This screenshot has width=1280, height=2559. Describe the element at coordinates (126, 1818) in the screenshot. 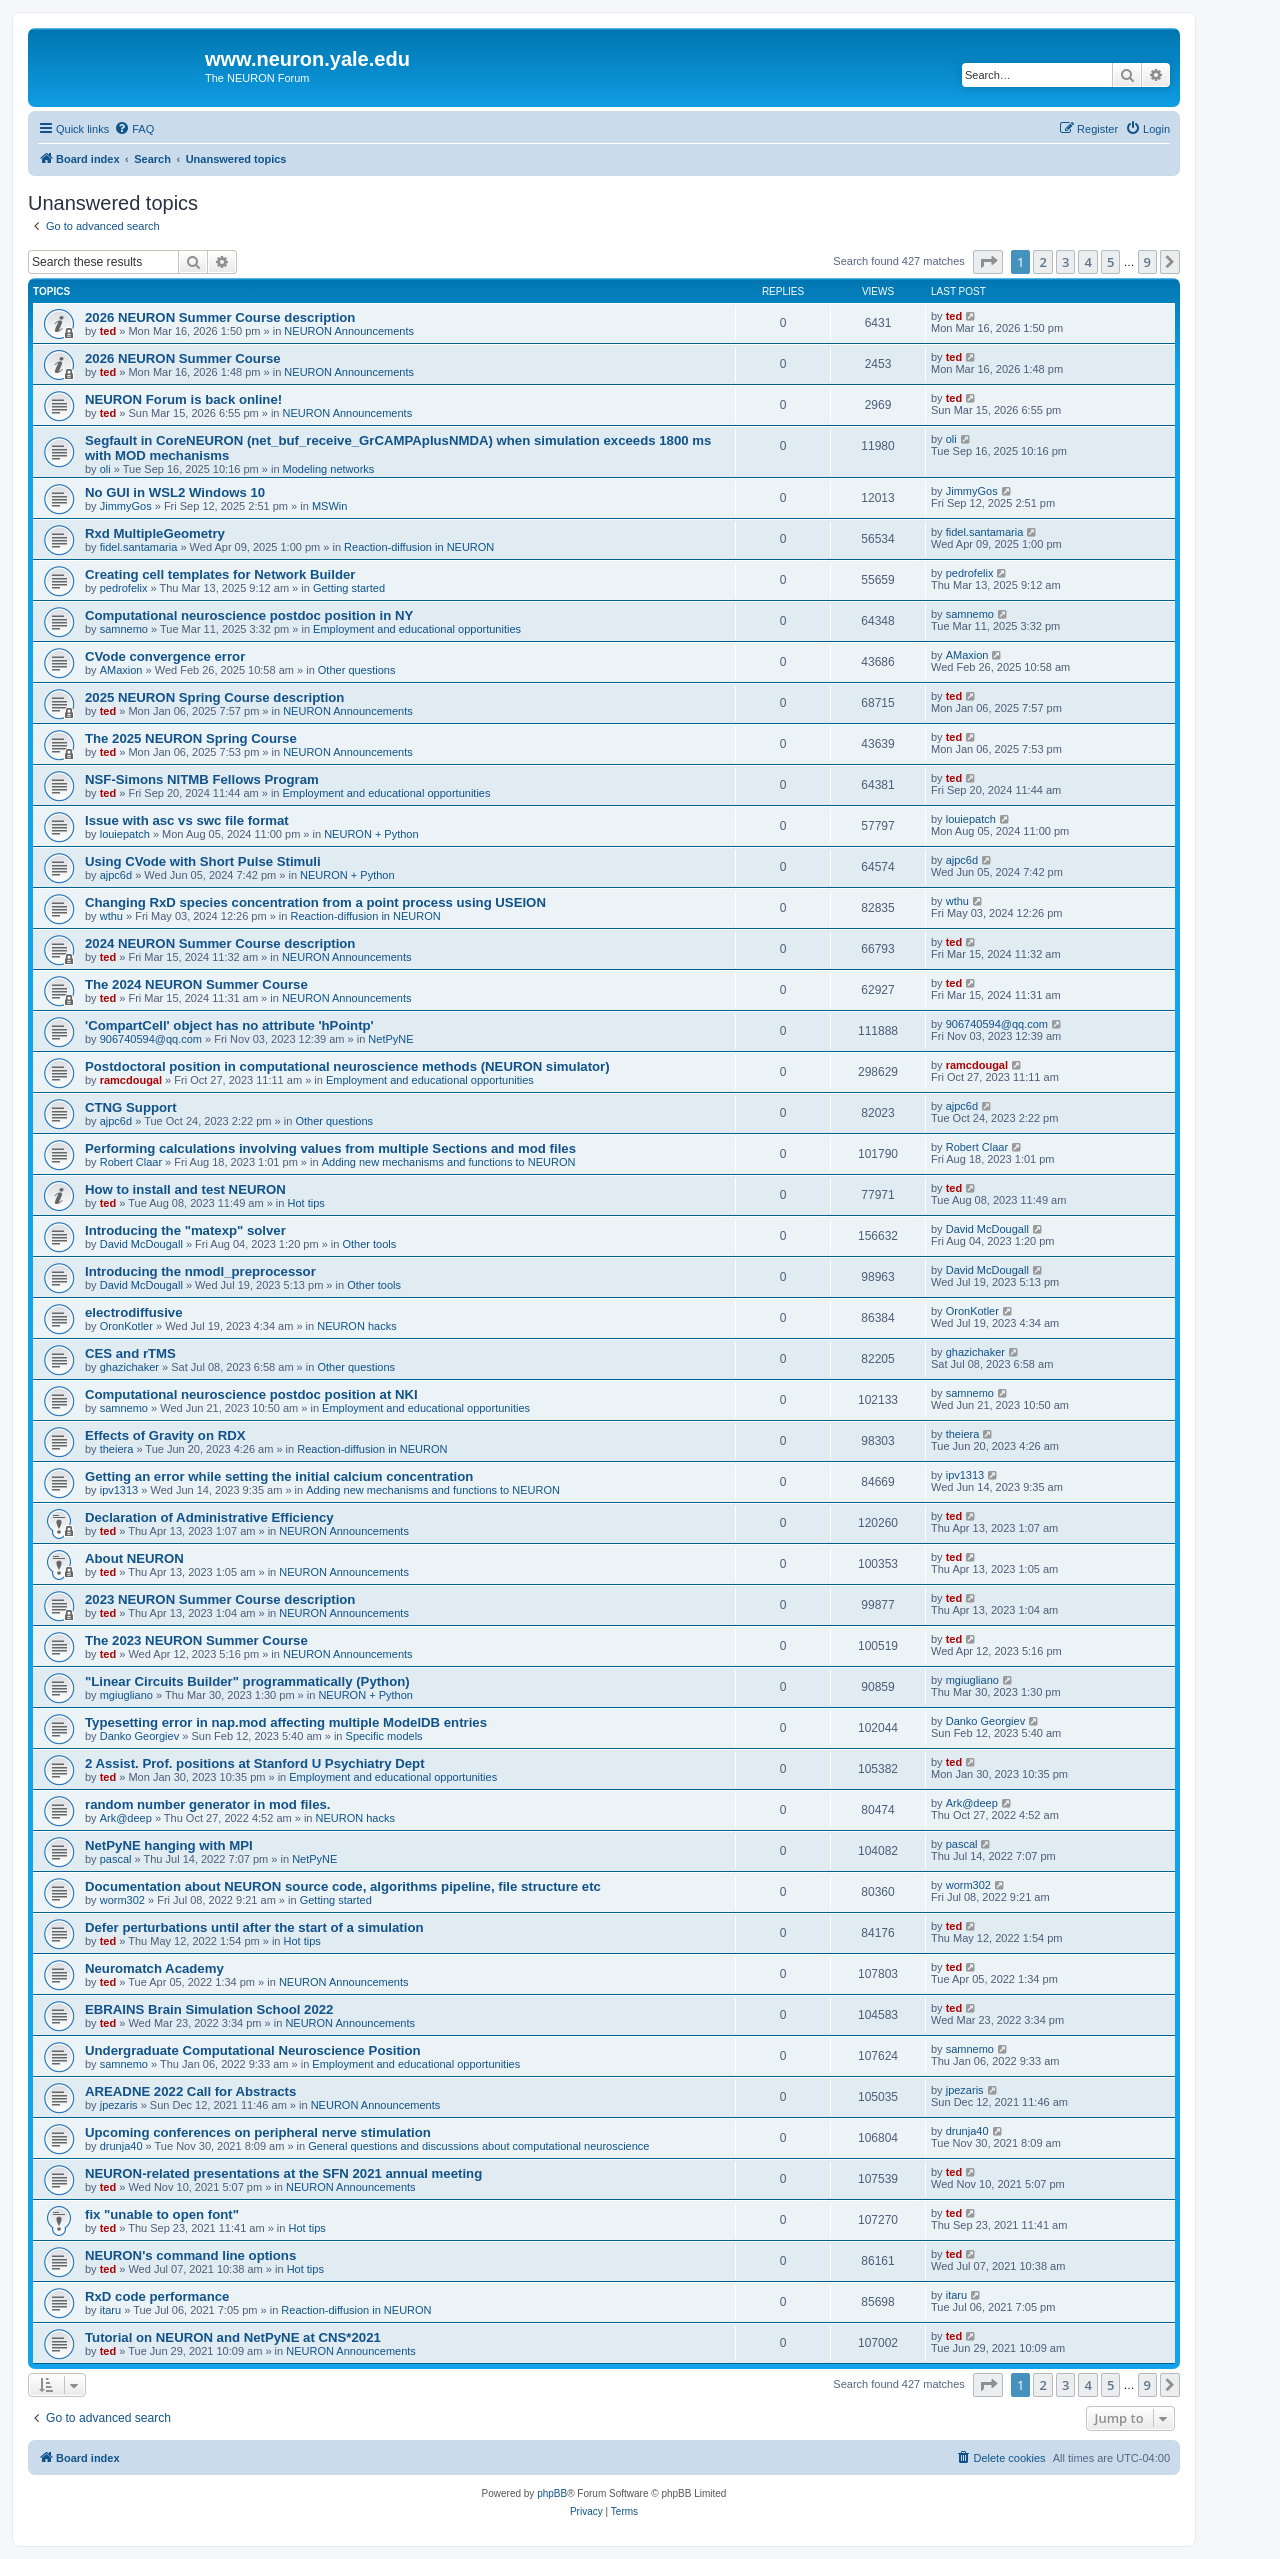

I see `Ark@deep` at that location.